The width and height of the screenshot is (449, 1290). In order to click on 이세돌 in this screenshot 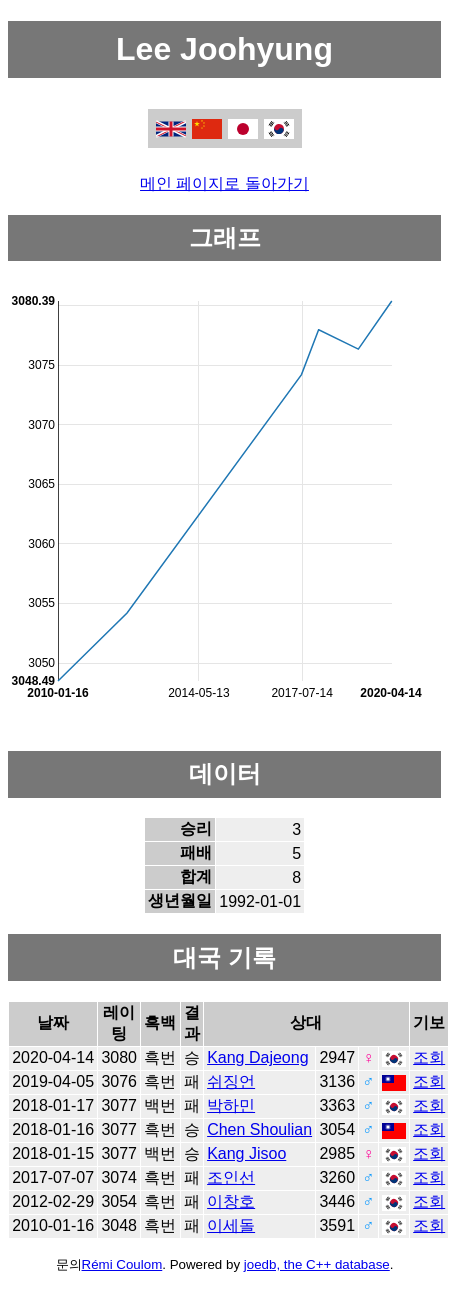, I will do `click(231, 1225)`.